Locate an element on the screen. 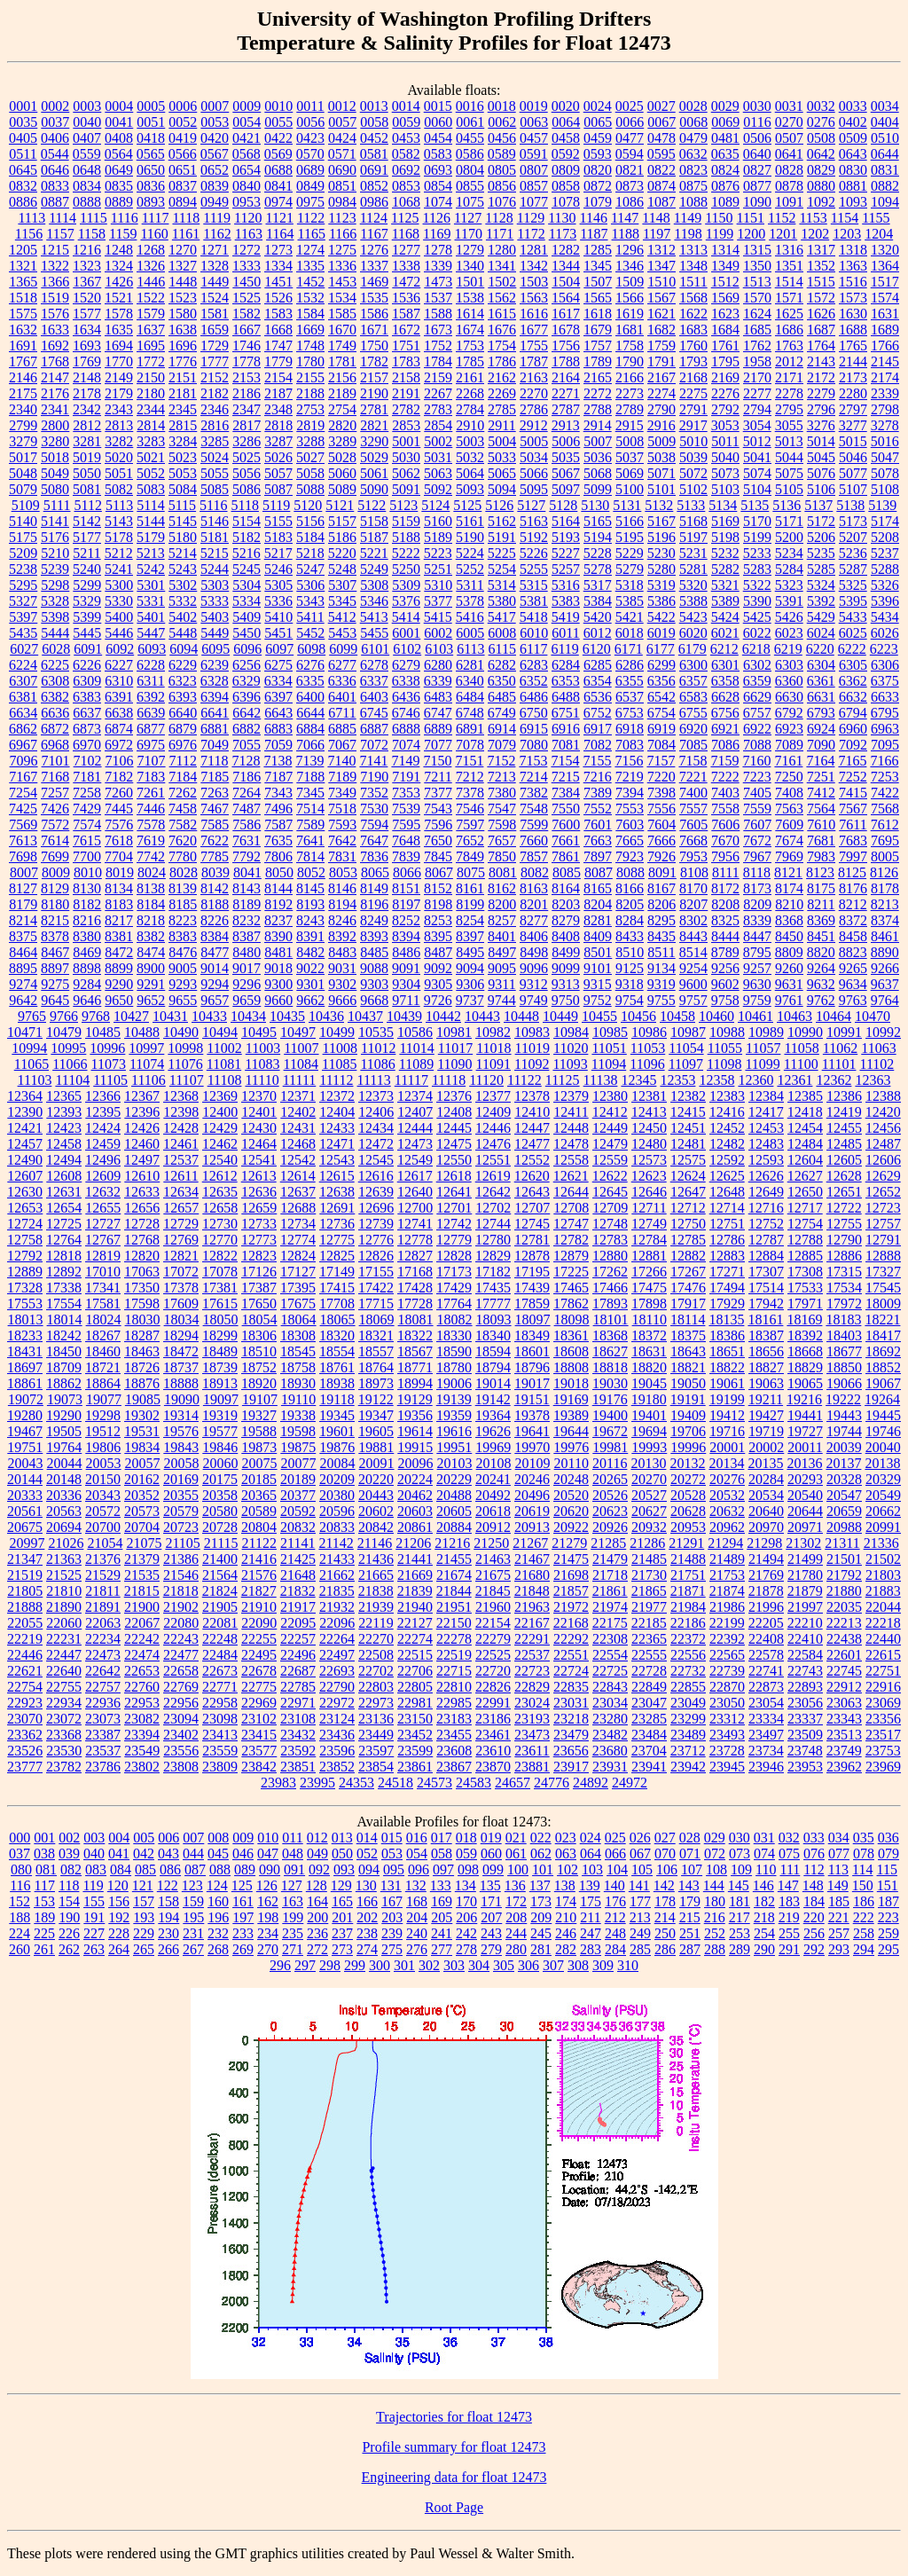 The image size is (908, 2576). 12373 is located at coordinates (376, 1095).